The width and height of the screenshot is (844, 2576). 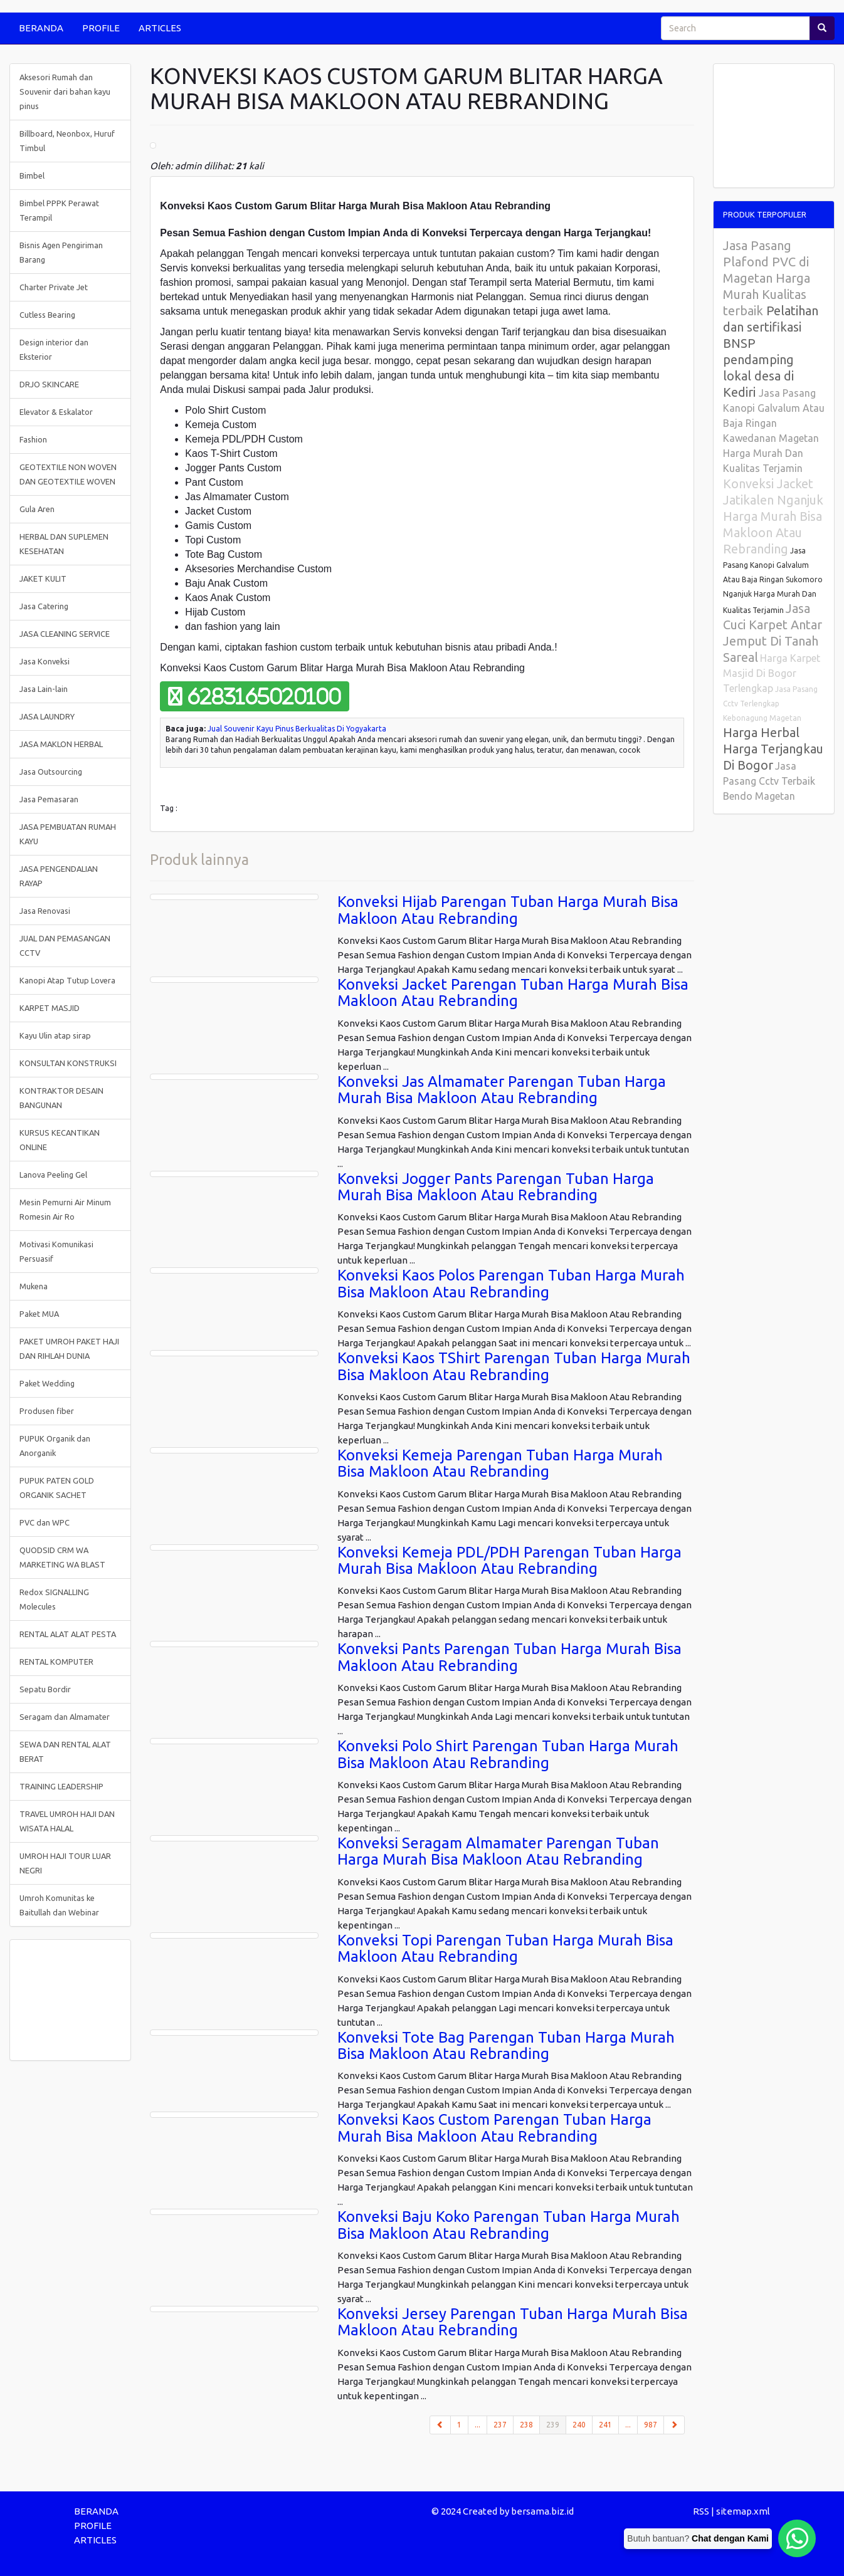 What do you see at coordinates (44, 661) in the screenshot?
I see `Jasa Konveksi` at bounding box center [44, 661].